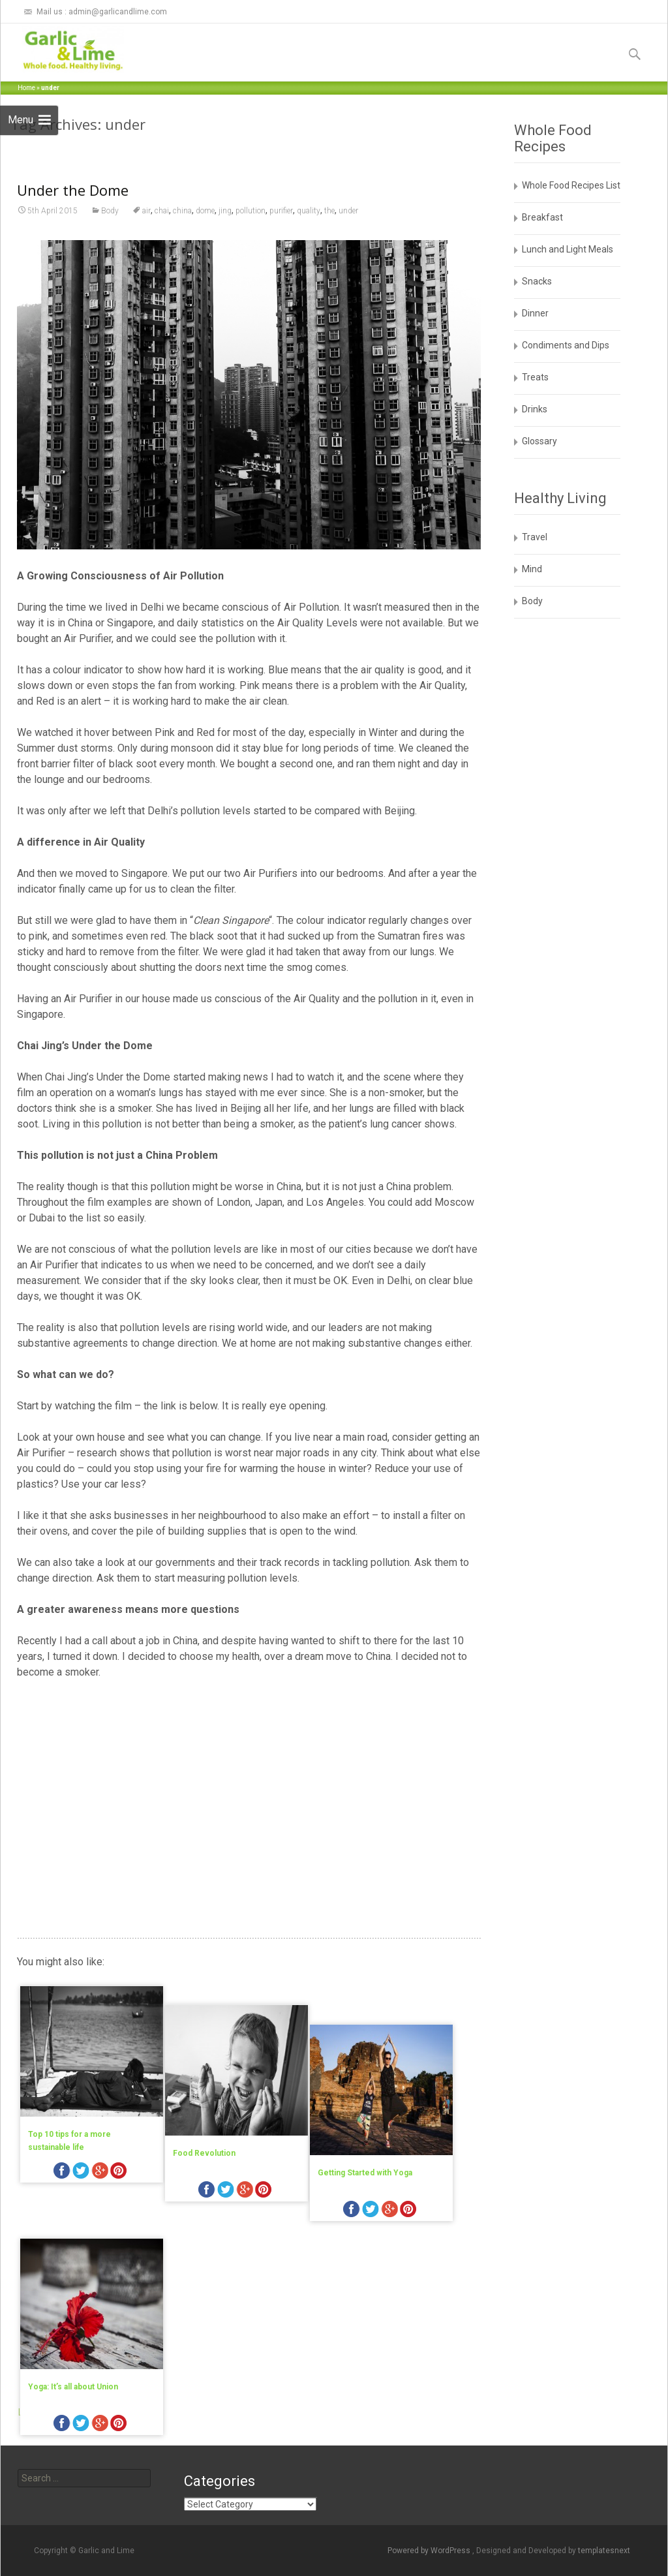 Image resolution: width=668 pixels, height=2576 pixels. What do you see at coordinates (604, 2550) in the screenshot?
I see `templatesnext` at bounding box center [604, 2550].